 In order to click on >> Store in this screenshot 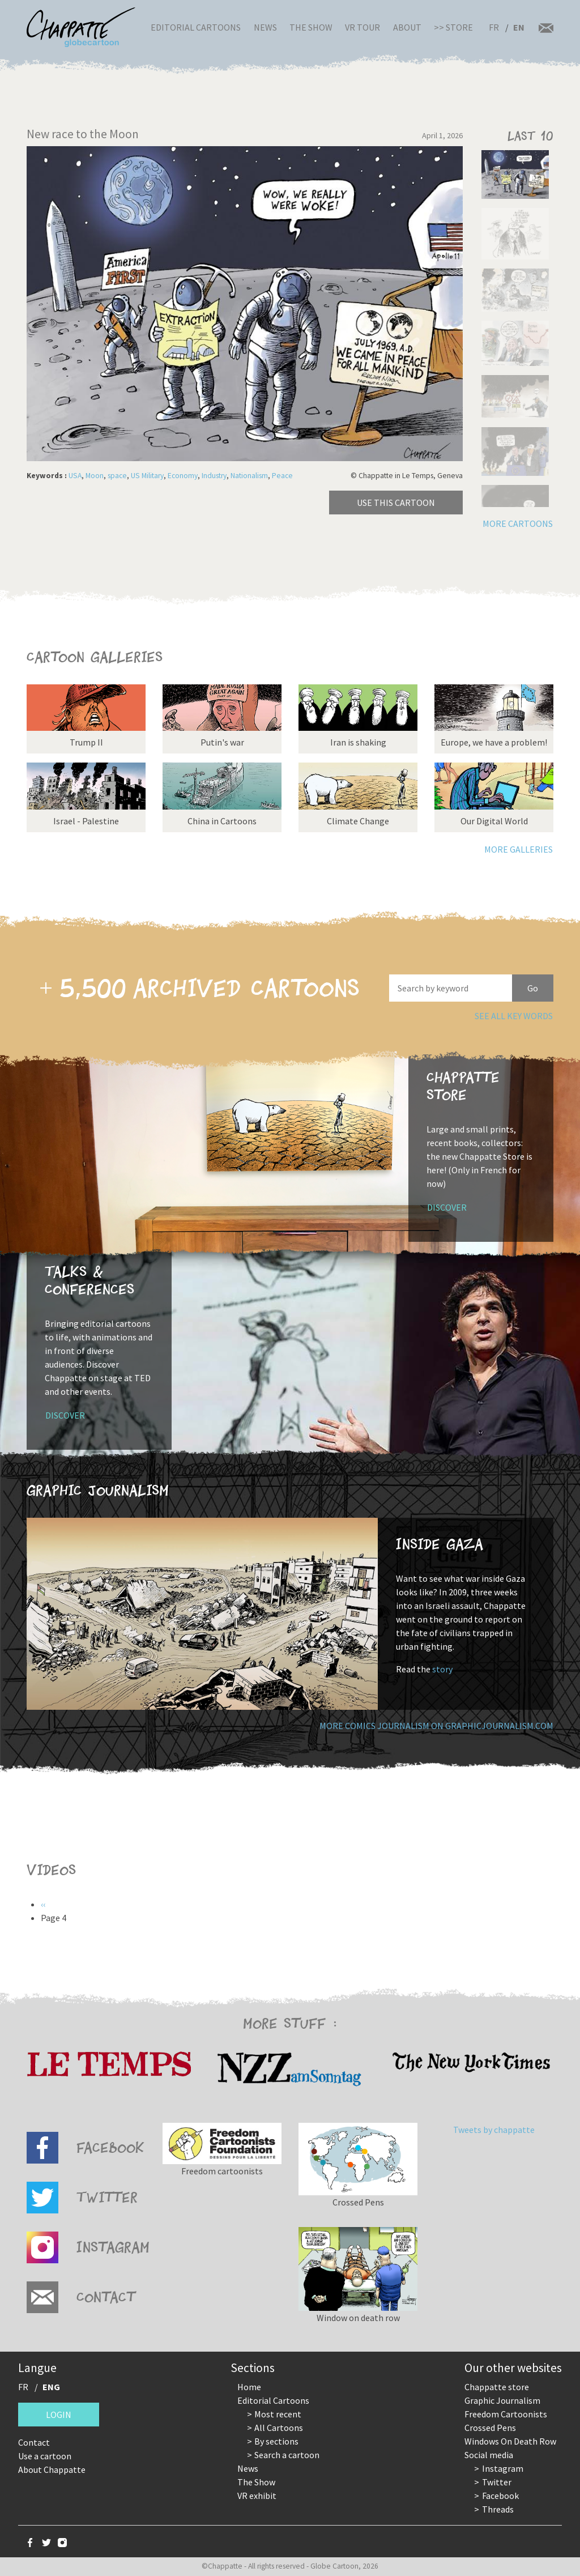, I will do `click(453, 27)`.